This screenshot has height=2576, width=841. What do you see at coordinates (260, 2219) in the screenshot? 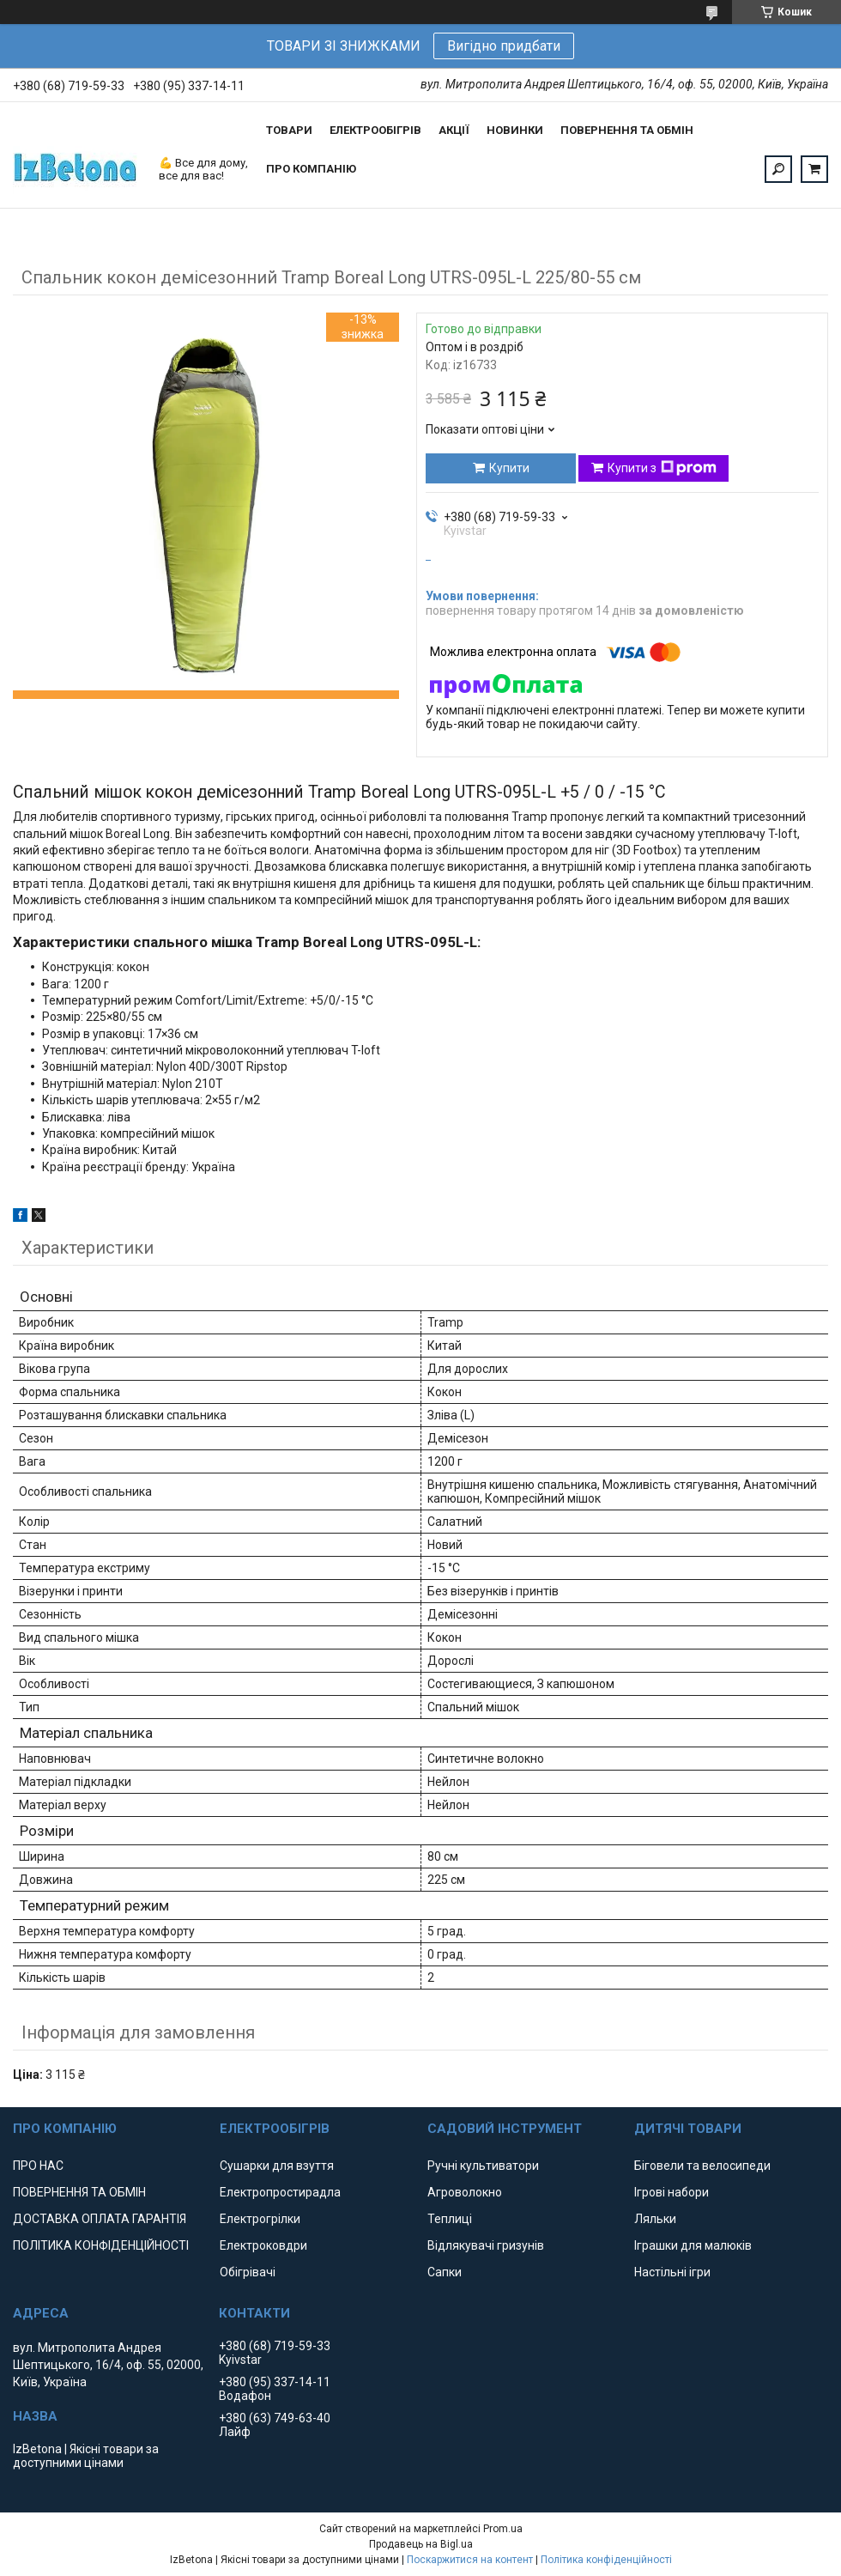
I see `Електрогрілки` at bounding box center [260, 2219].